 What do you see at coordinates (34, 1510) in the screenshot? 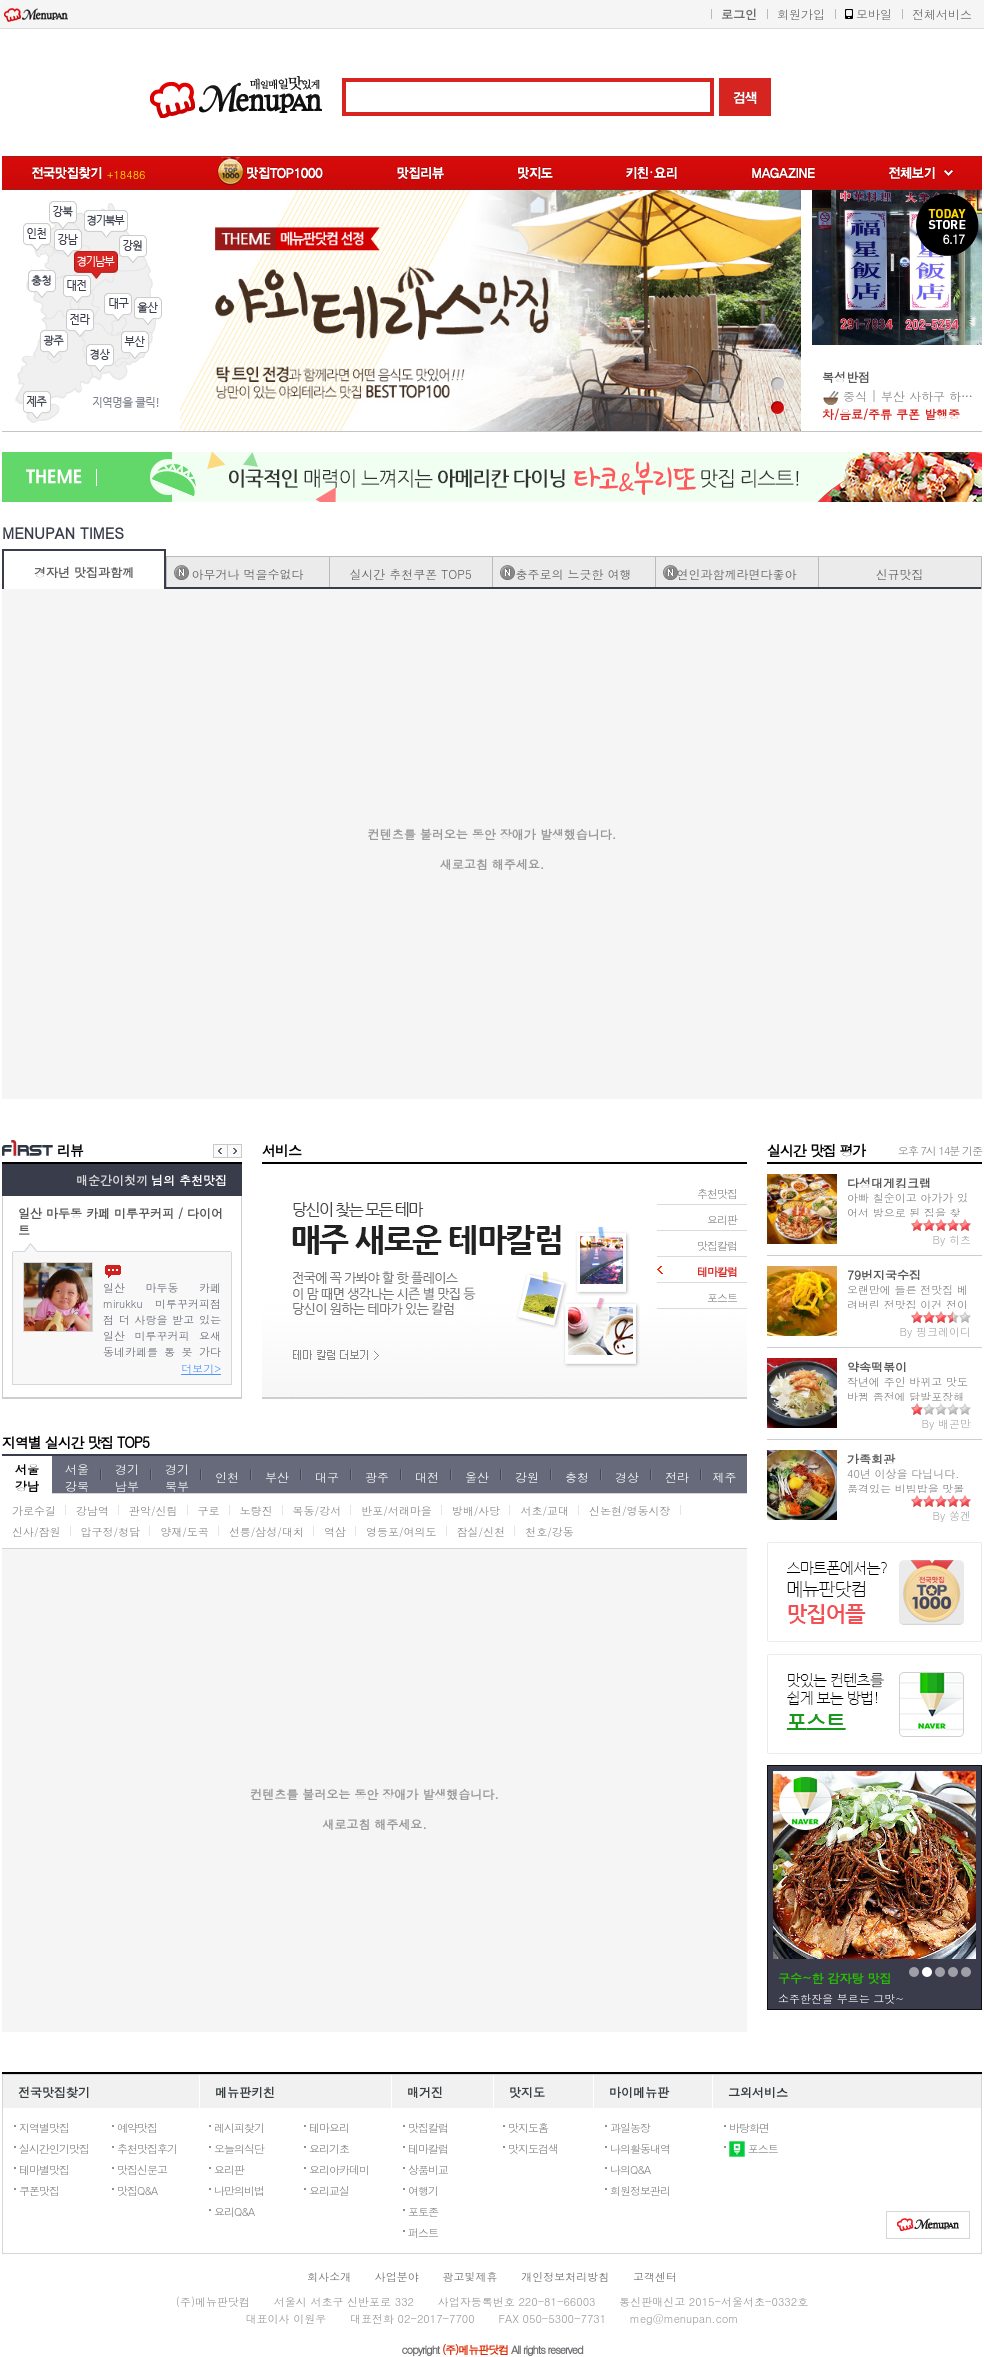
I see `가로수길` at bounding box center [34, 1510].